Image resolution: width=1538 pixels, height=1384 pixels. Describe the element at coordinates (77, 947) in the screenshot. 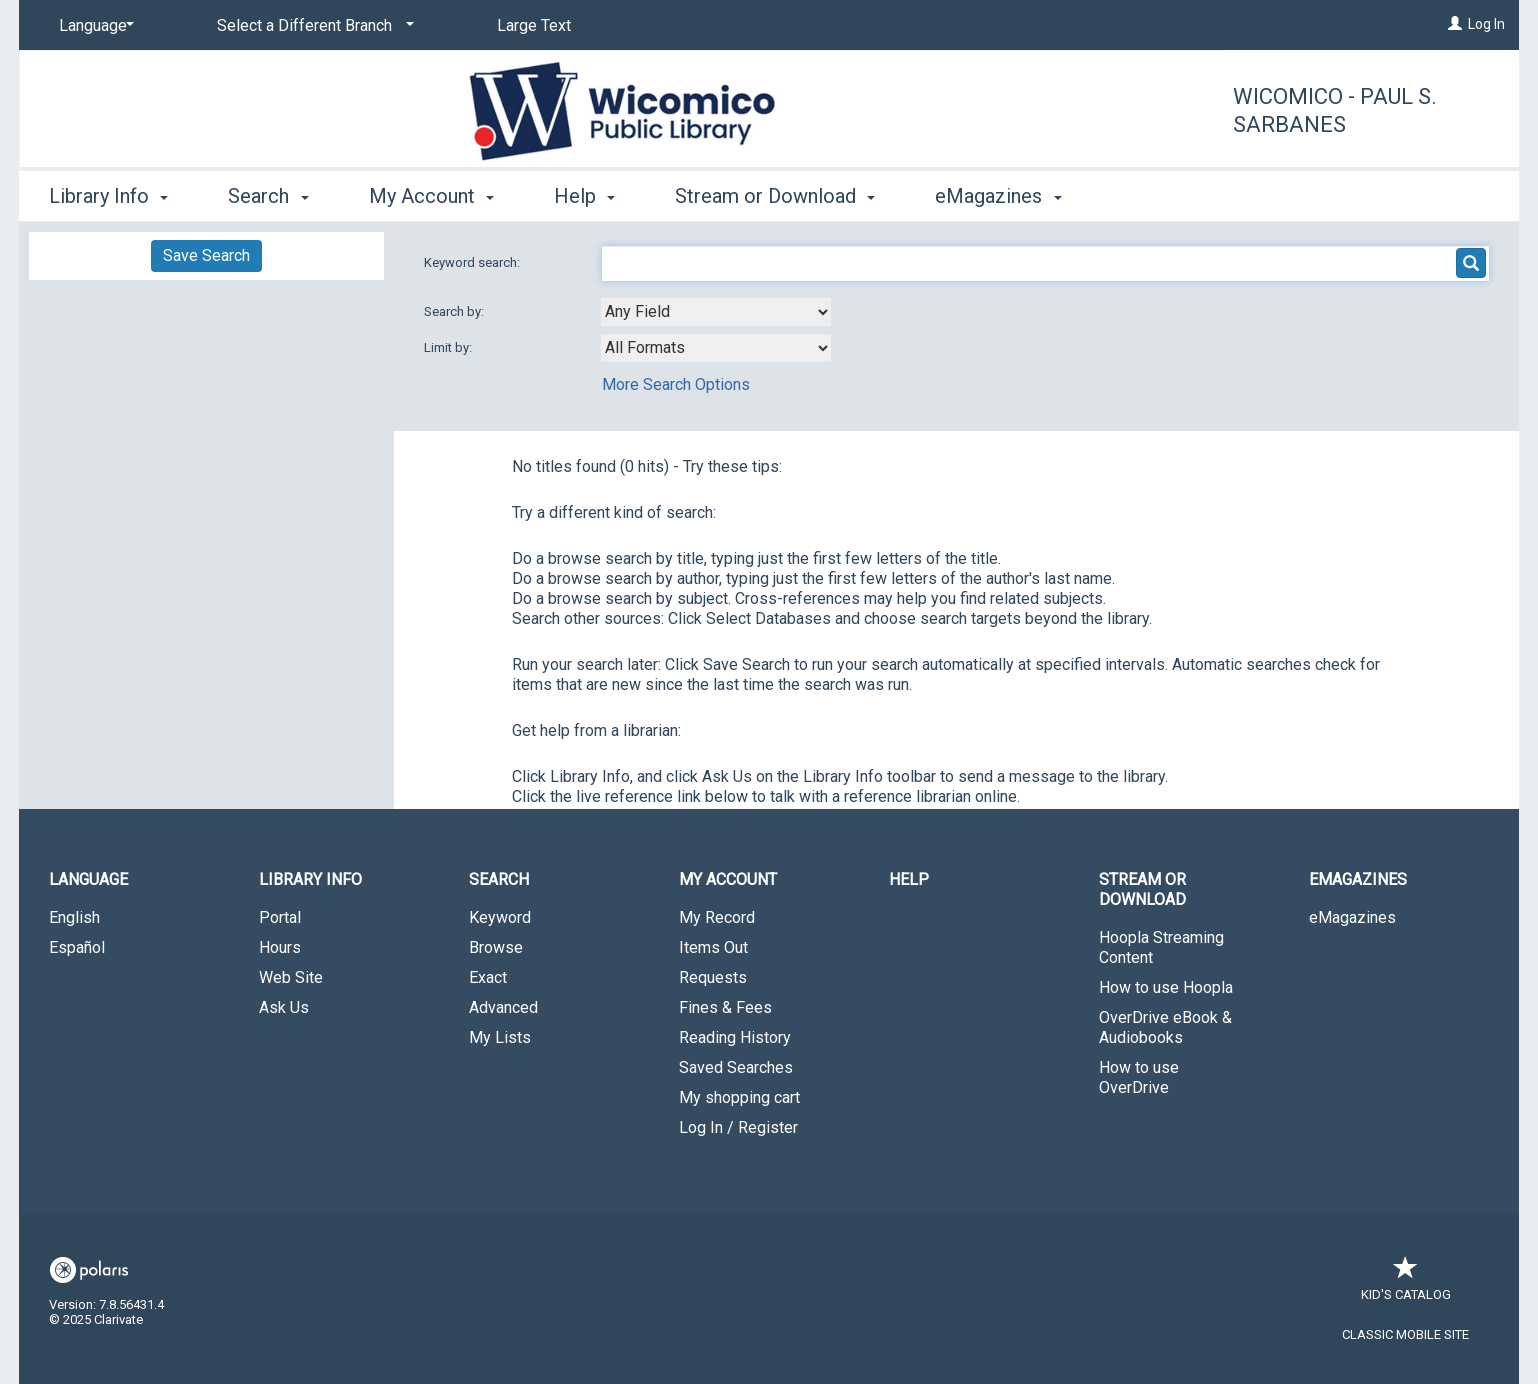

I see `Español` at that location.